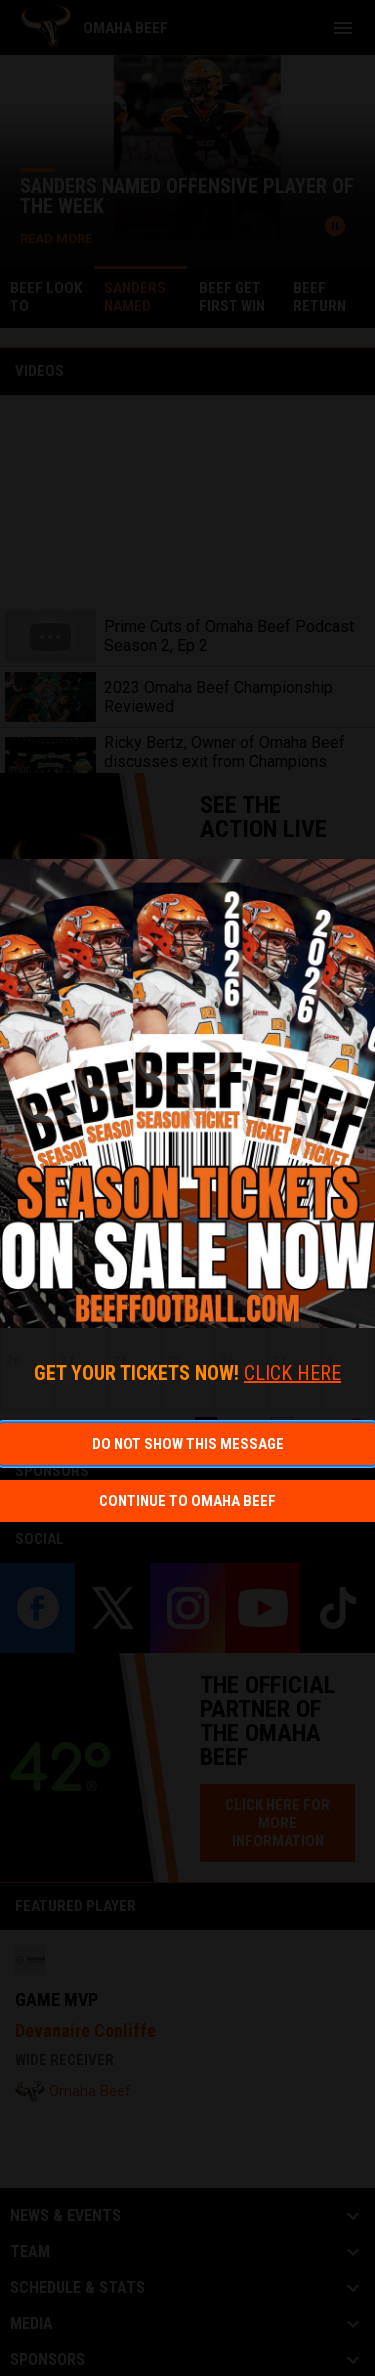 The height and width of the screenshot is (2376, 375). Describe the element at coordinates (292, 1373) in the screenshot. I see `CLICK HERE [Open in new window]` at that location.